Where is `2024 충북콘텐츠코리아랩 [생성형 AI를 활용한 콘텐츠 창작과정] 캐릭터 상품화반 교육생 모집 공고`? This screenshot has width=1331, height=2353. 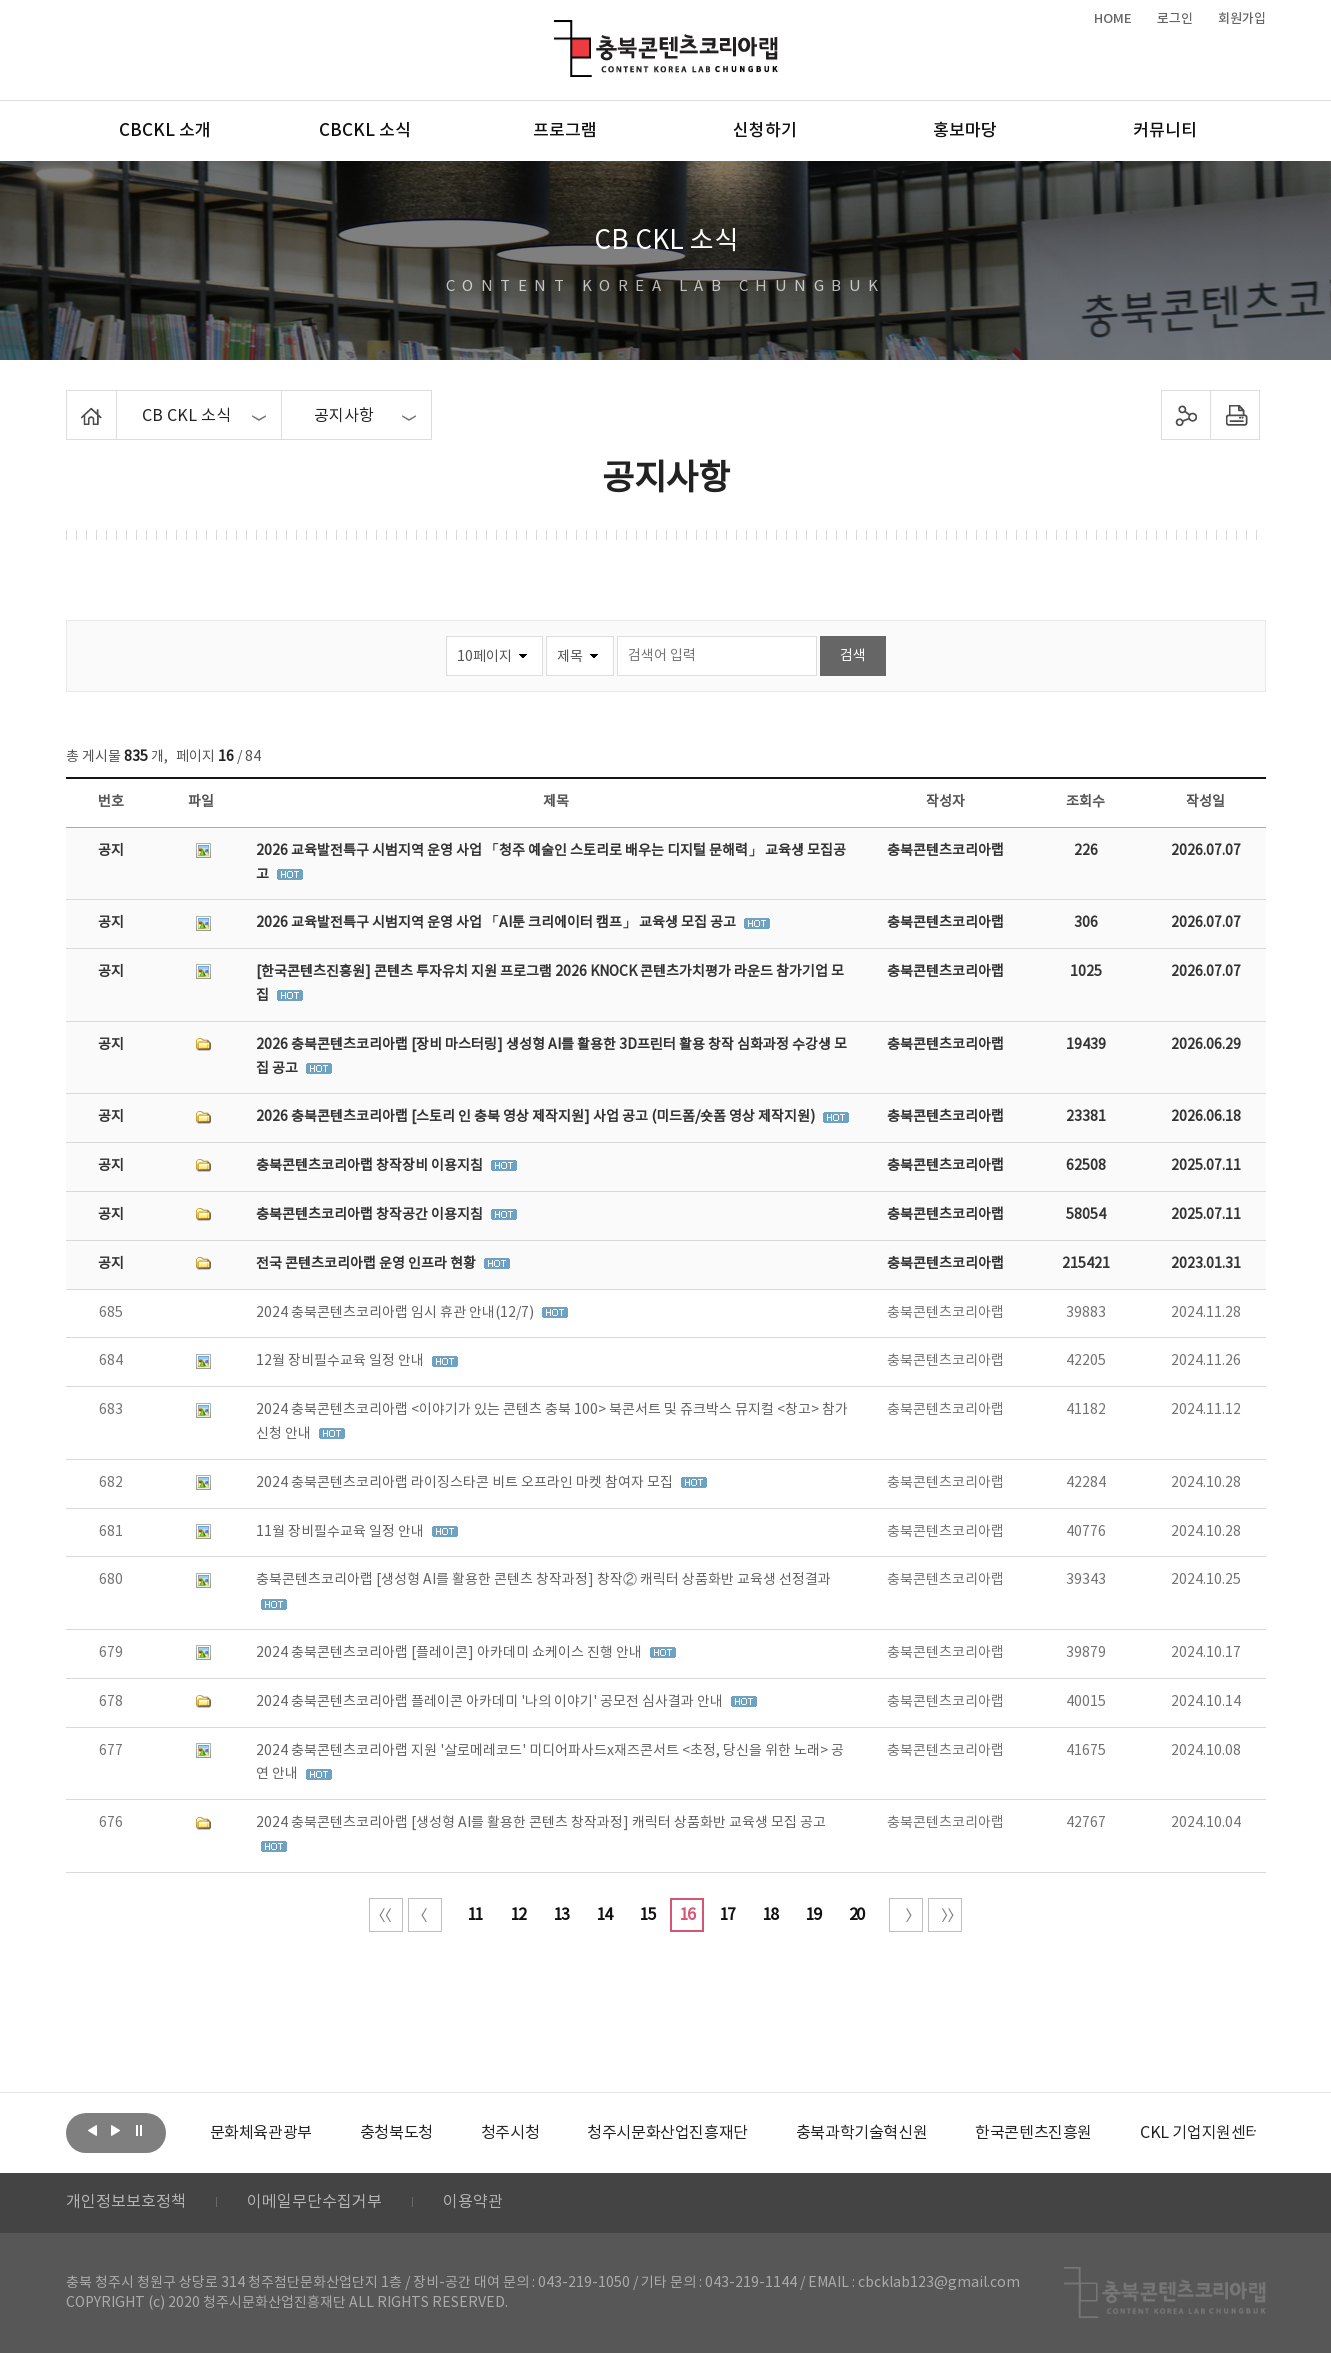 2024 충북콘텐츠코리아랩 [생성형 AI를 활용한 콘텐츠 창작과정] 캐릭터 상품화반 교육생 모집 공고 is located at coordinates (541, 1823).